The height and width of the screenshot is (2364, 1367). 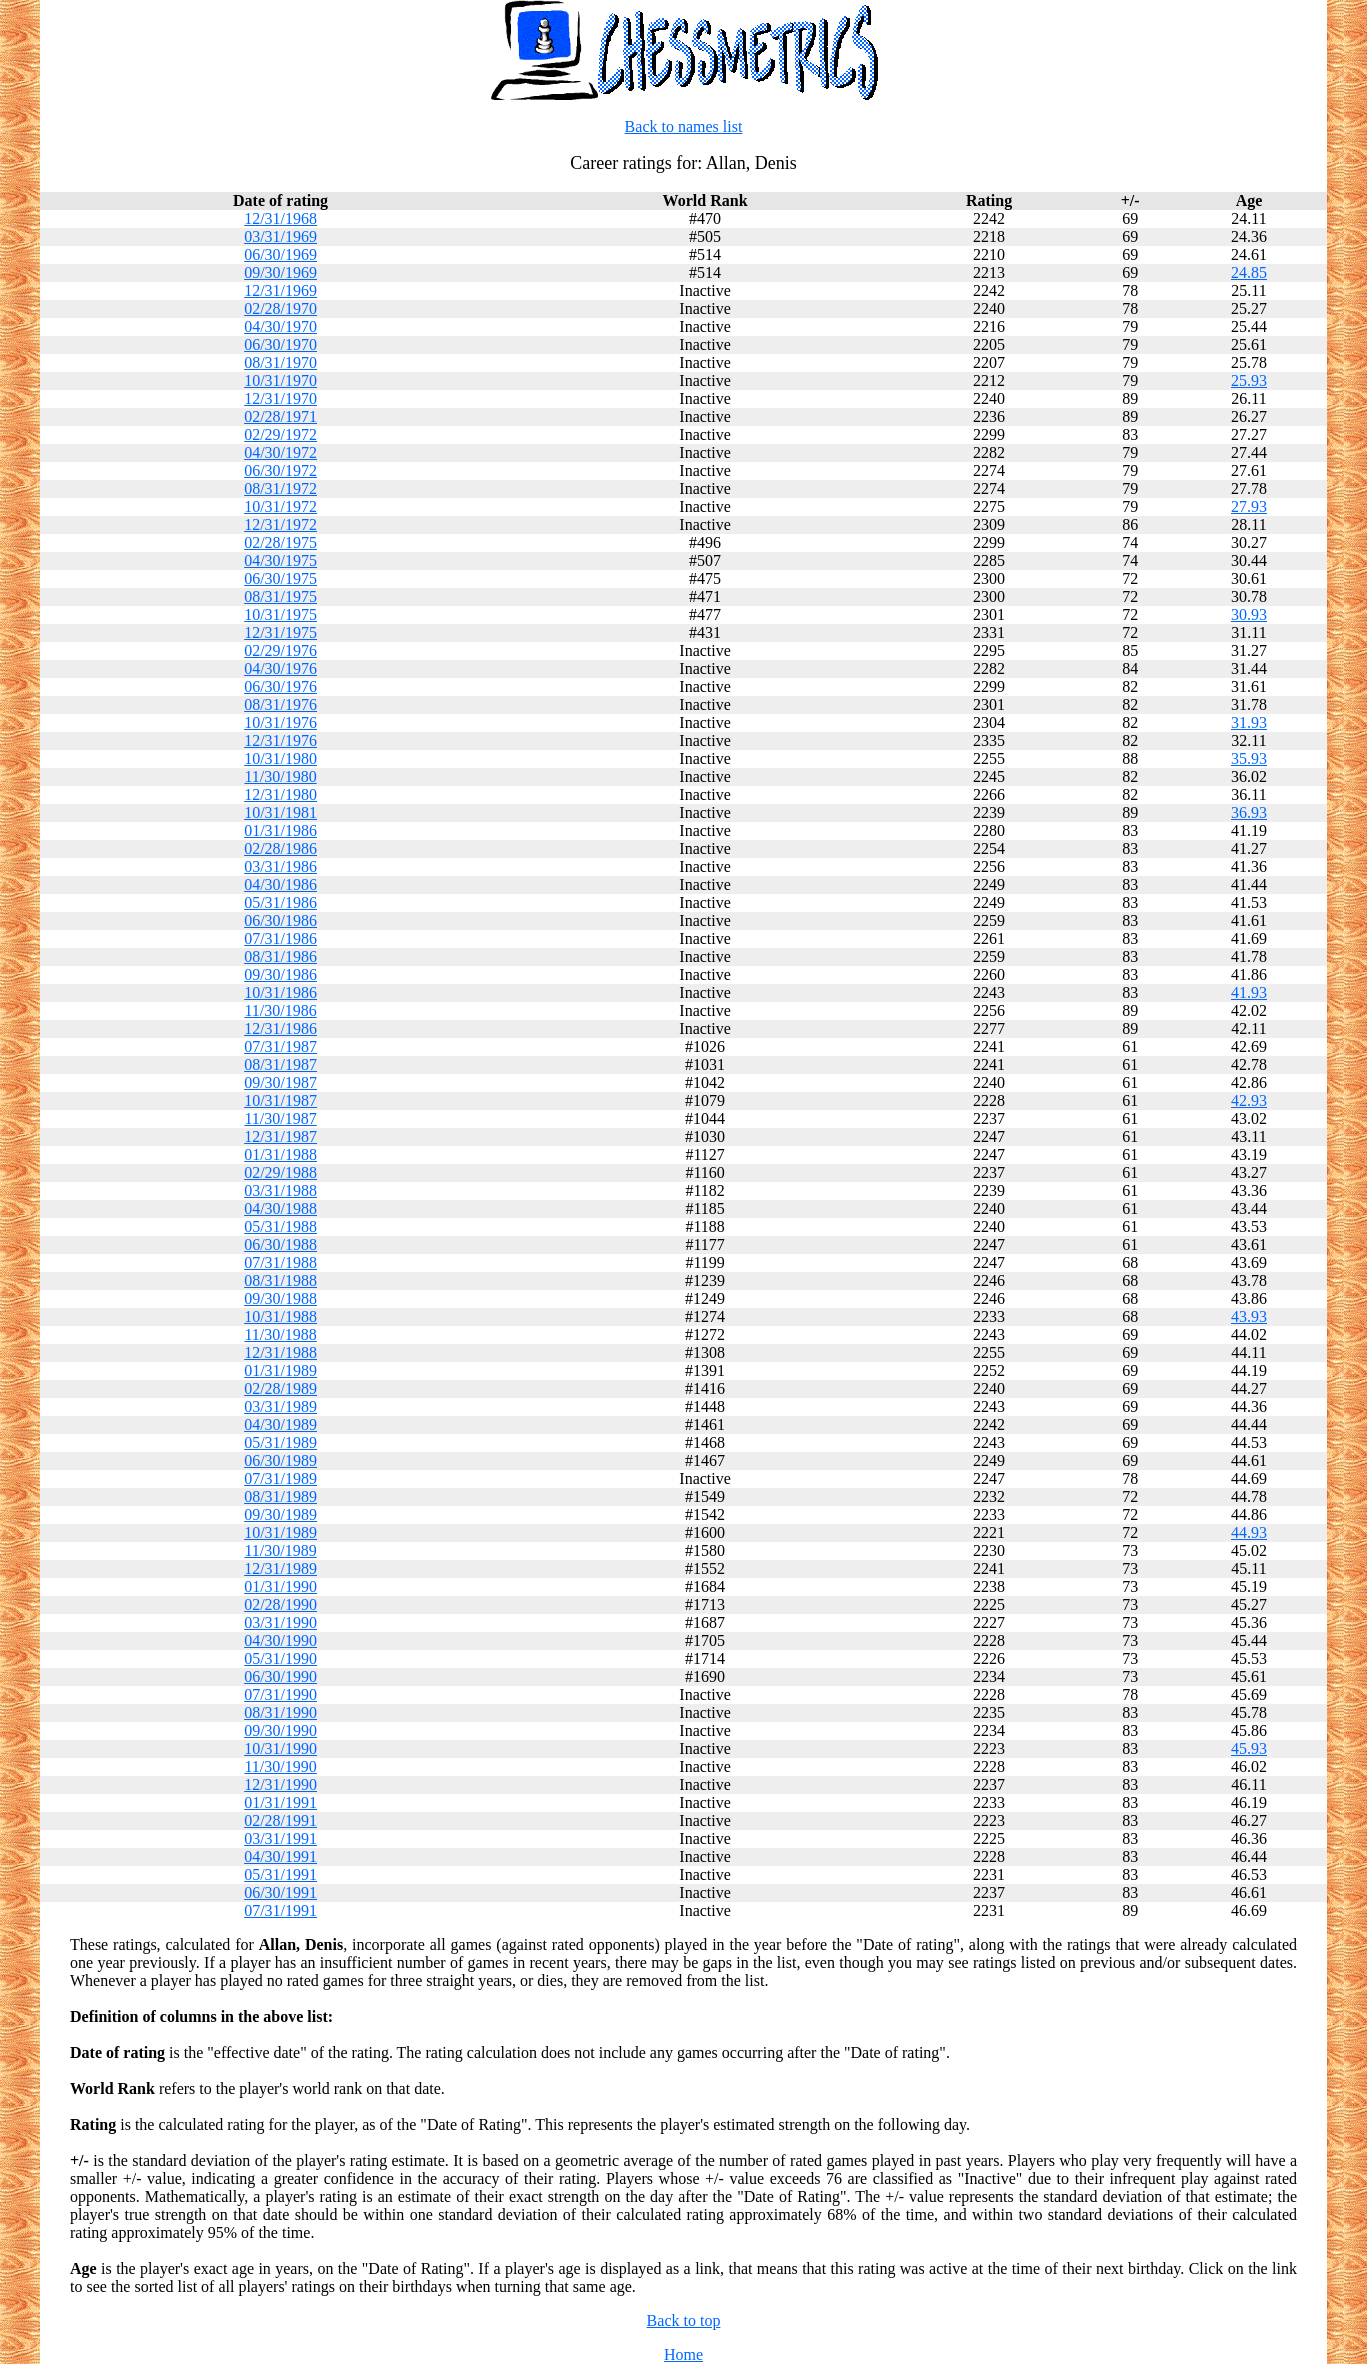 I want to click on 45.93, so click(x=1249, y=1748).